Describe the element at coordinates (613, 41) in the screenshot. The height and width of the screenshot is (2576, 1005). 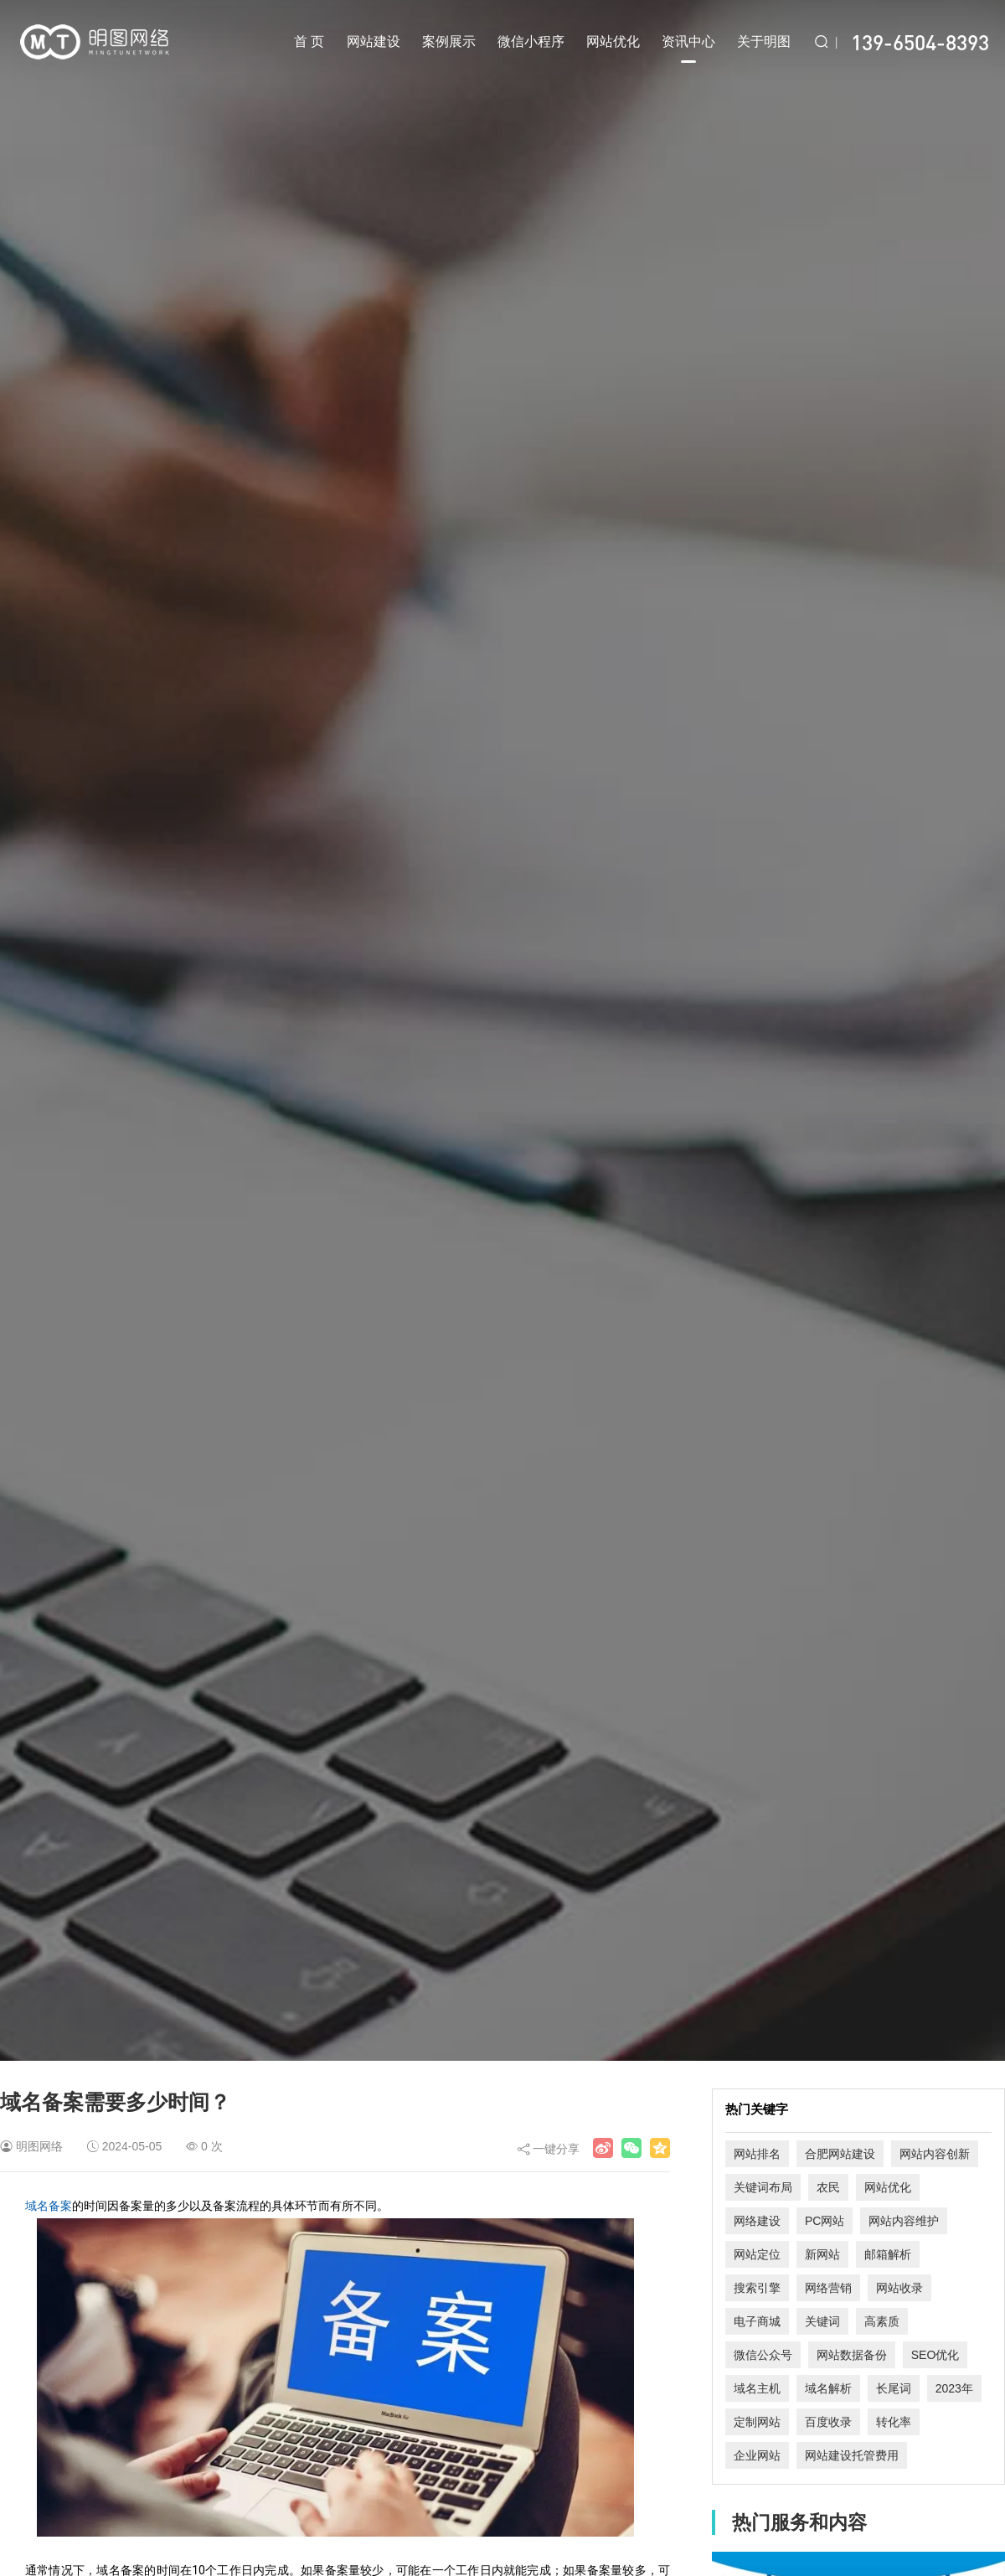
I see `网站优化` at that location.